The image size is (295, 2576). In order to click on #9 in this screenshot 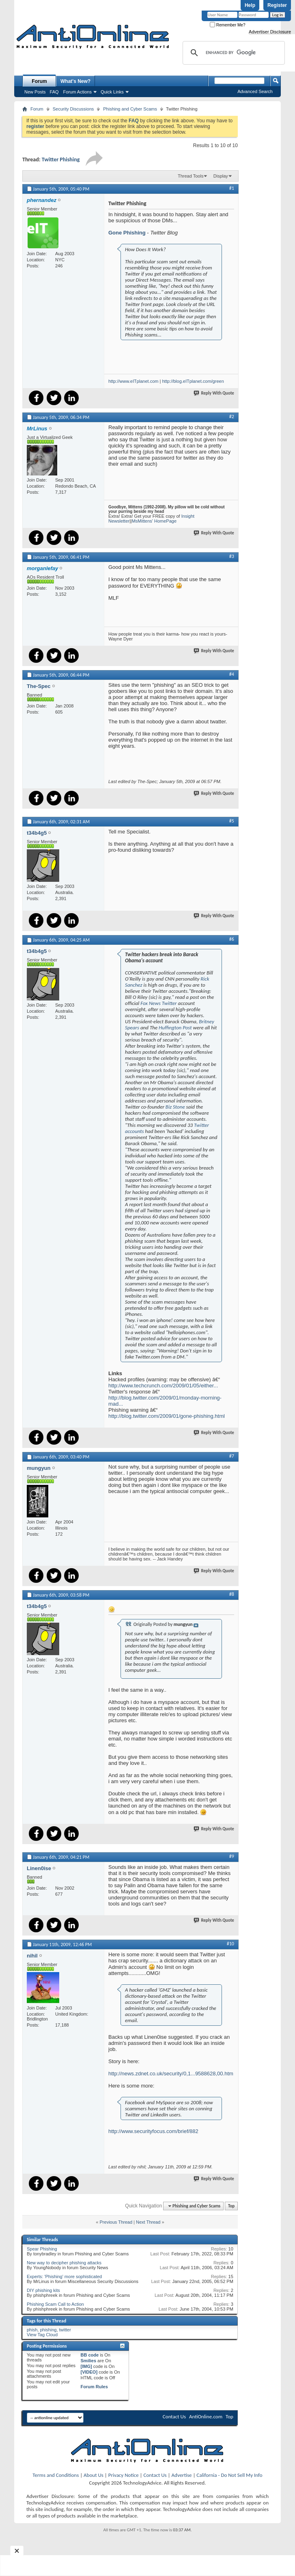, I will do `click(231, 1856)`.